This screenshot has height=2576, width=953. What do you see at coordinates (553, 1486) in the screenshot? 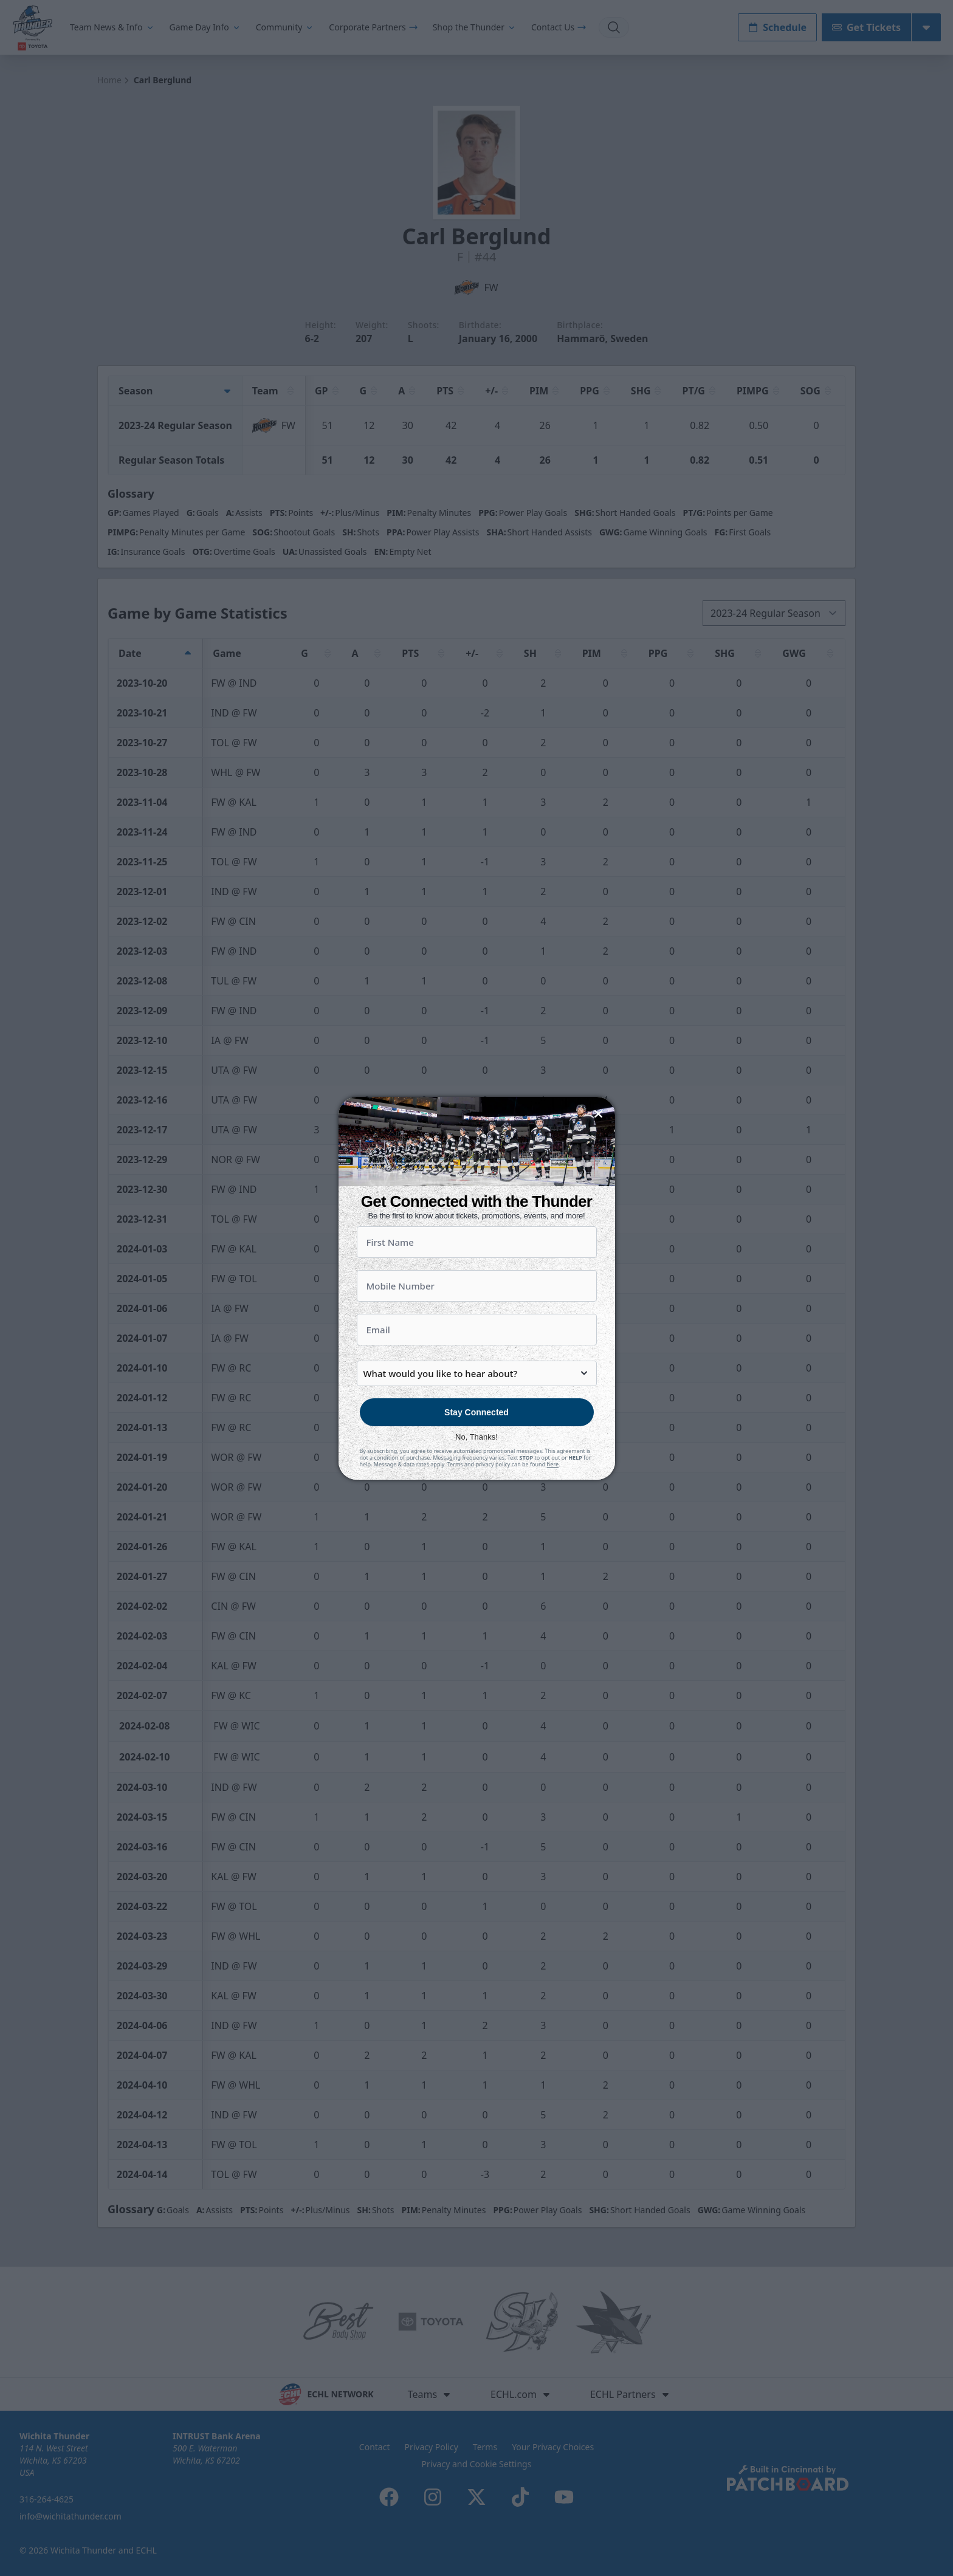
I see `here` at bounding box center [553, 1486].